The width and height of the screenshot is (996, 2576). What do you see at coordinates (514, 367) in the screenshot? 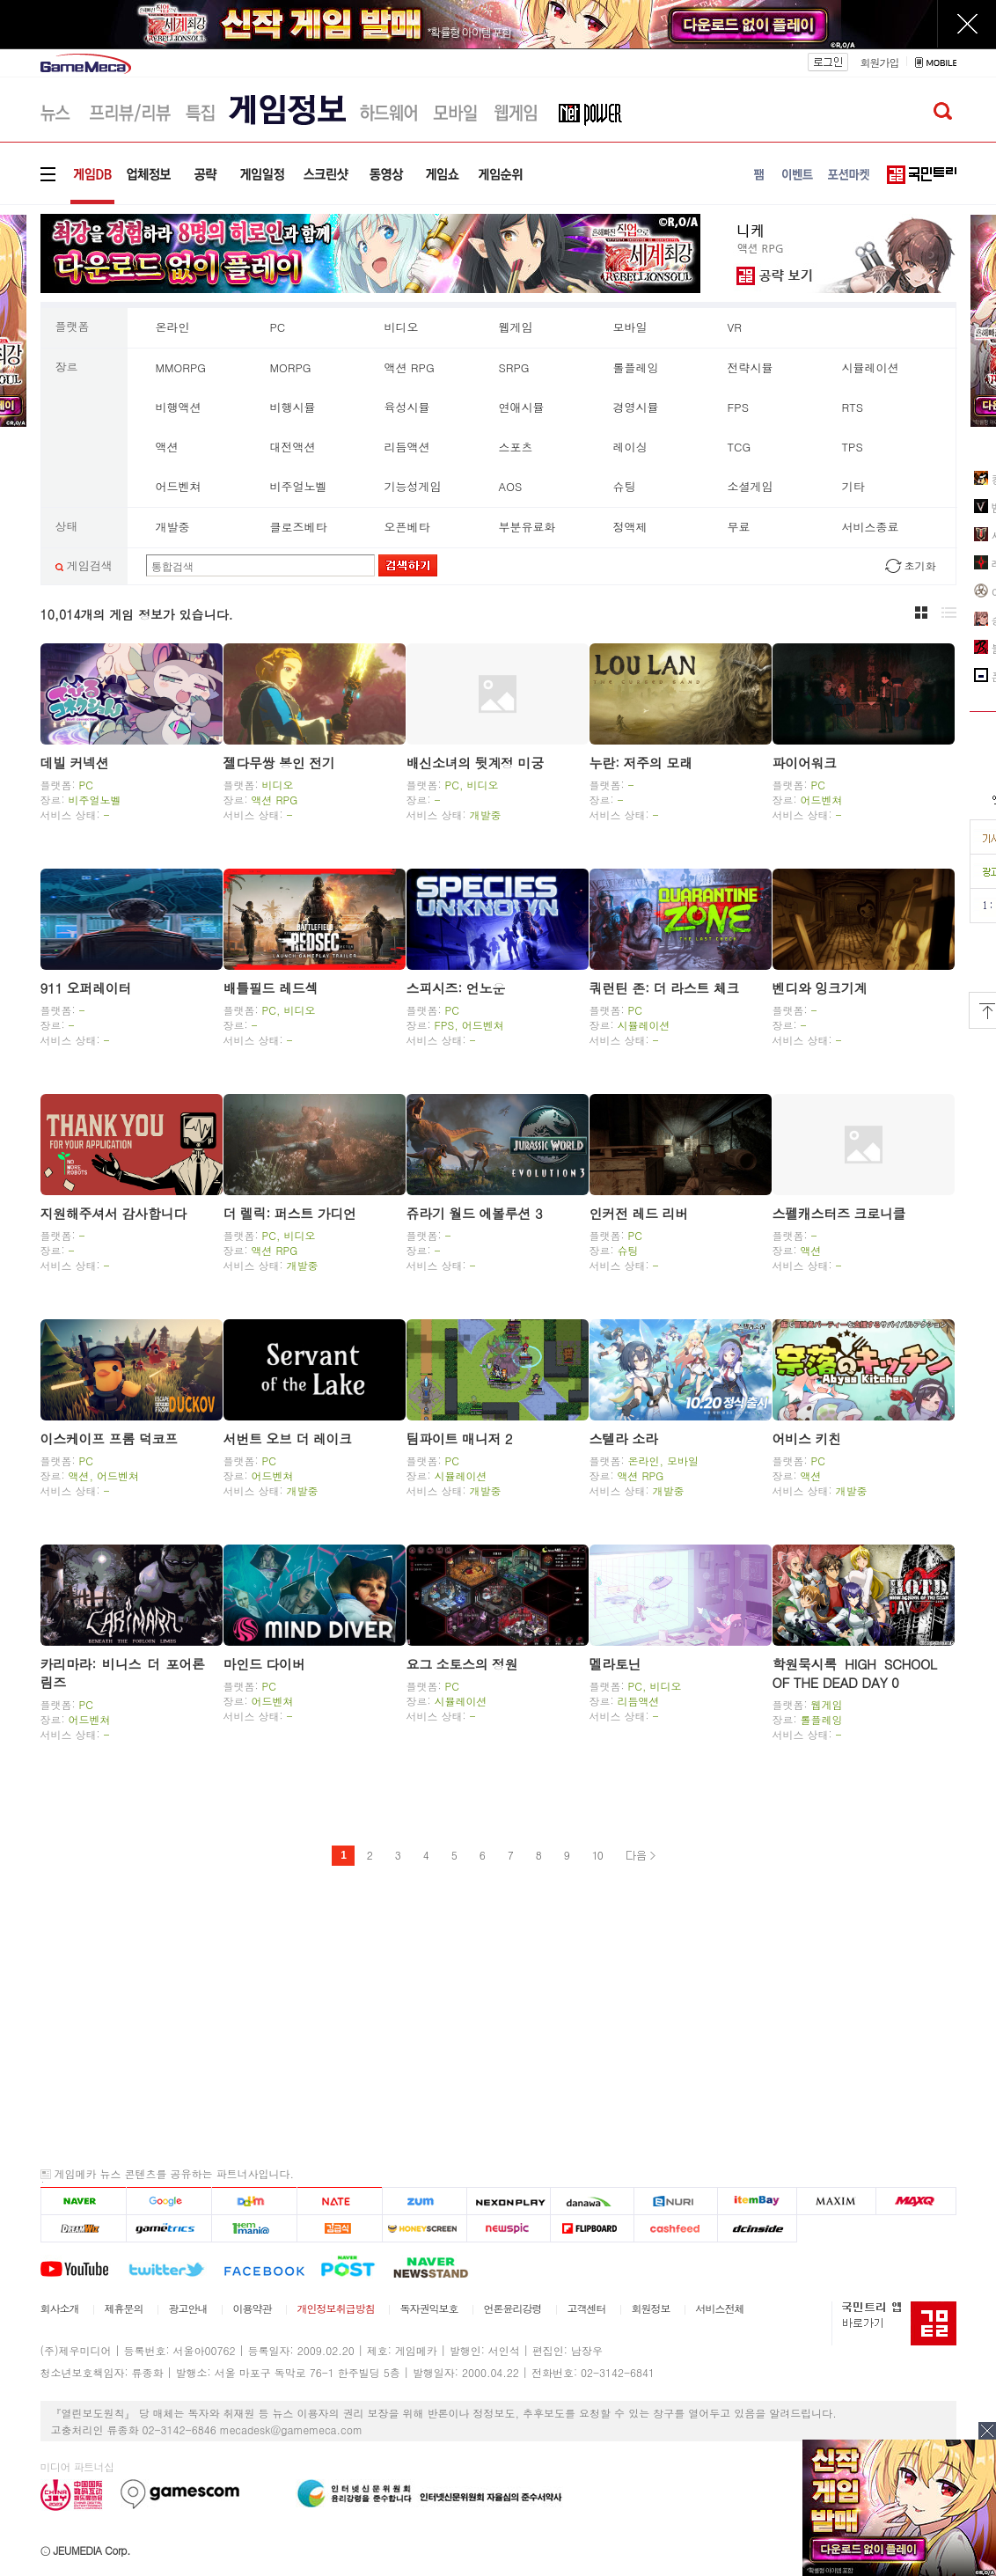
I see `SRPG` at bounding box center [514, 367].